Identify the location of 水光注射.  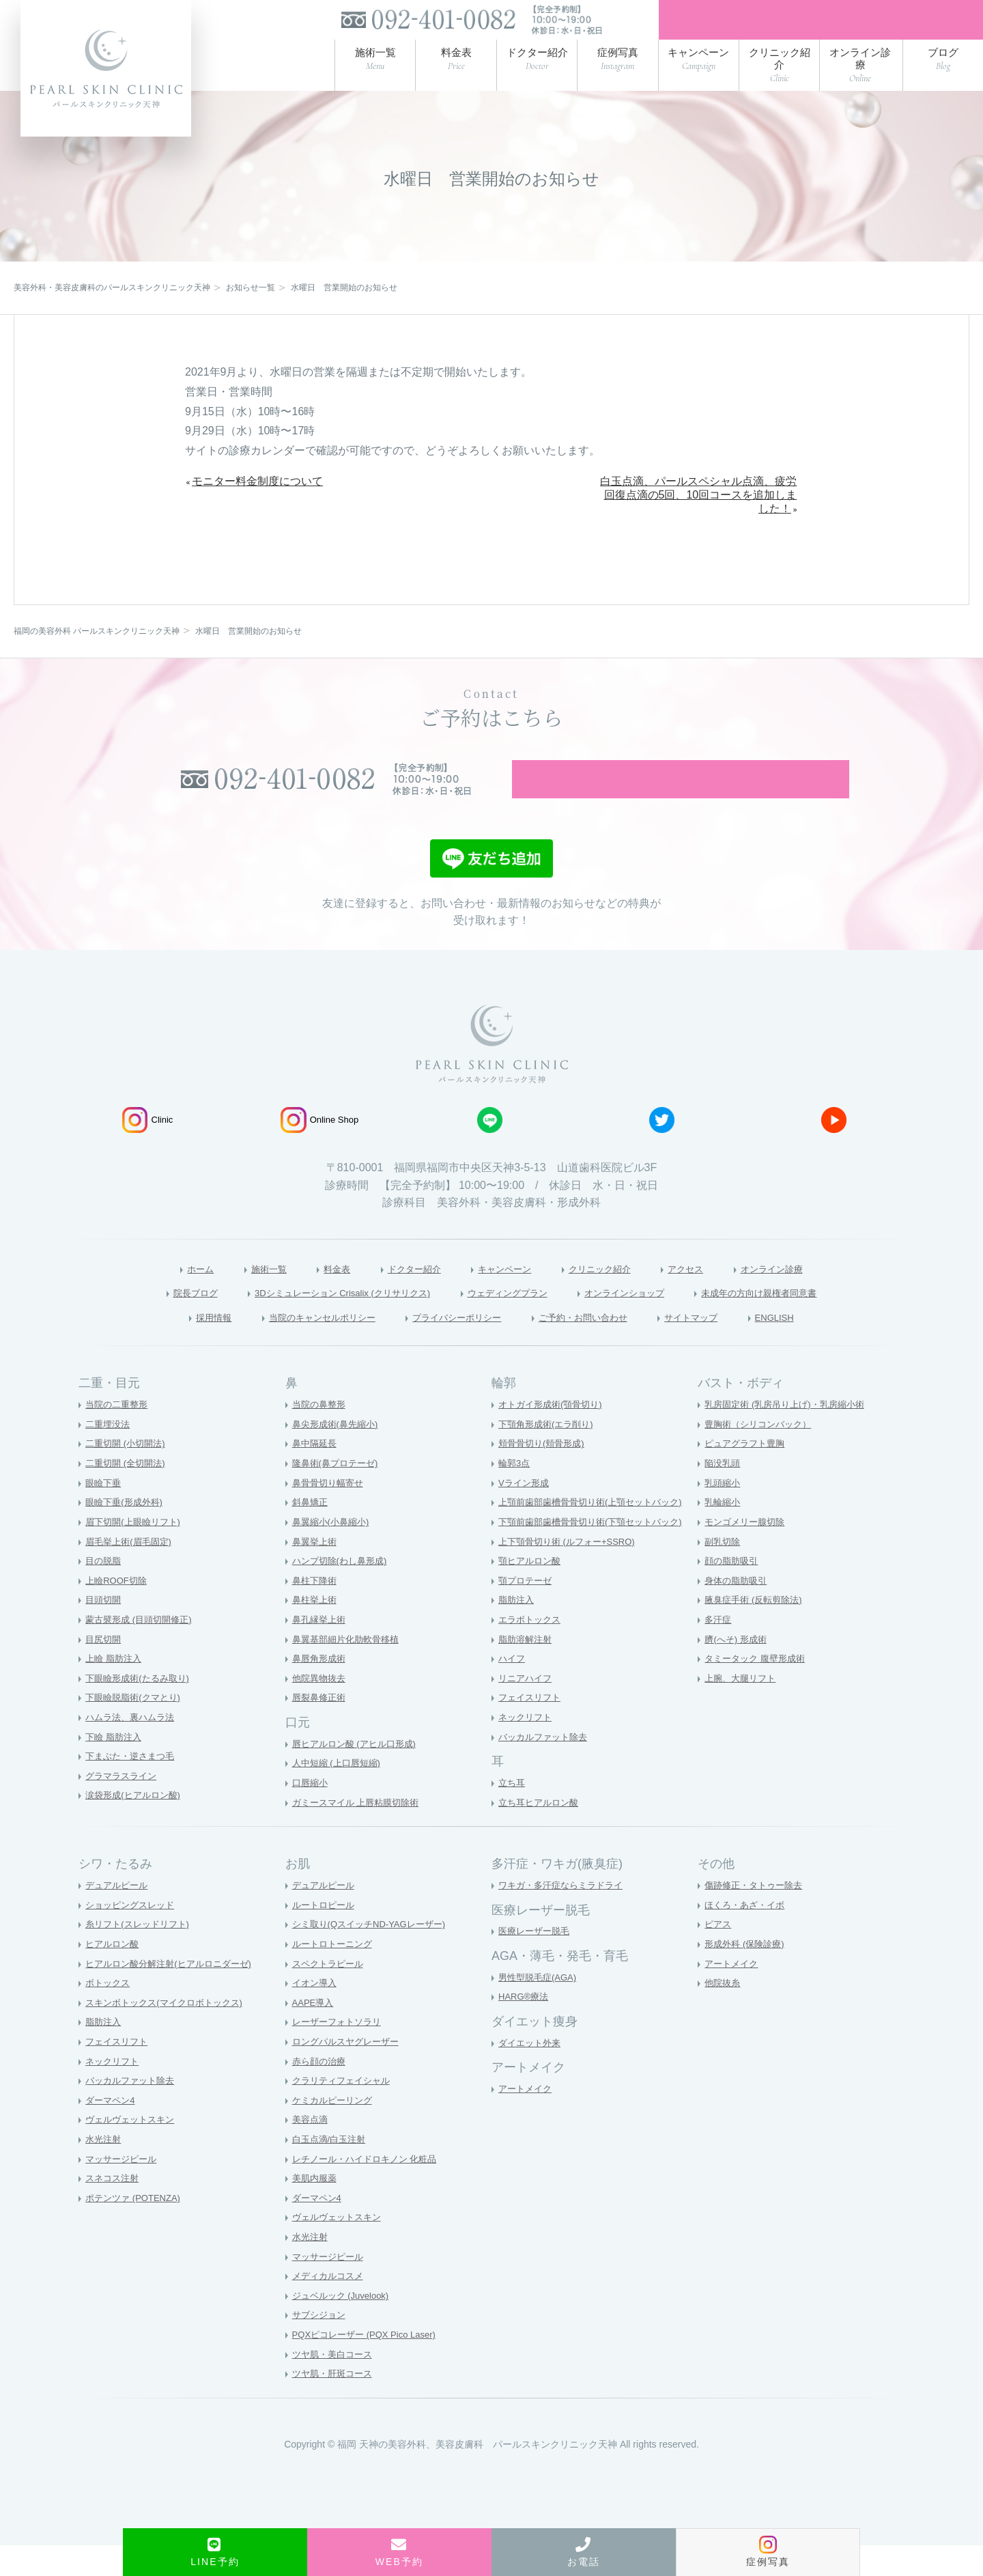
(104, 2169).